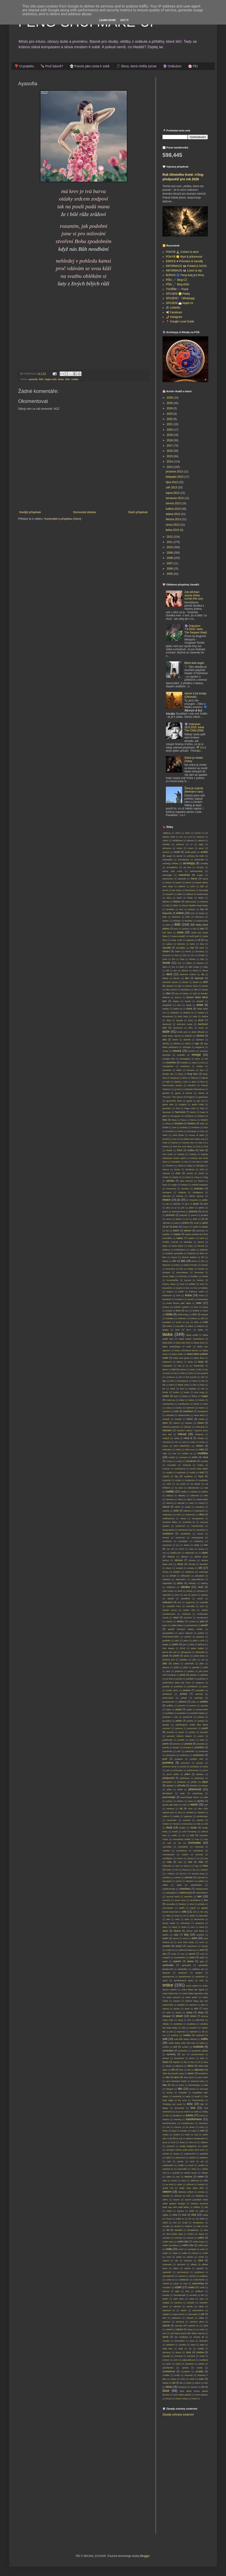 Image resolution: width=226 pixels, height=2576 pixels. What do you see at coordinates (165, 1051) in the screenshot?
I see `ember` at bounding box center [165, 1051].